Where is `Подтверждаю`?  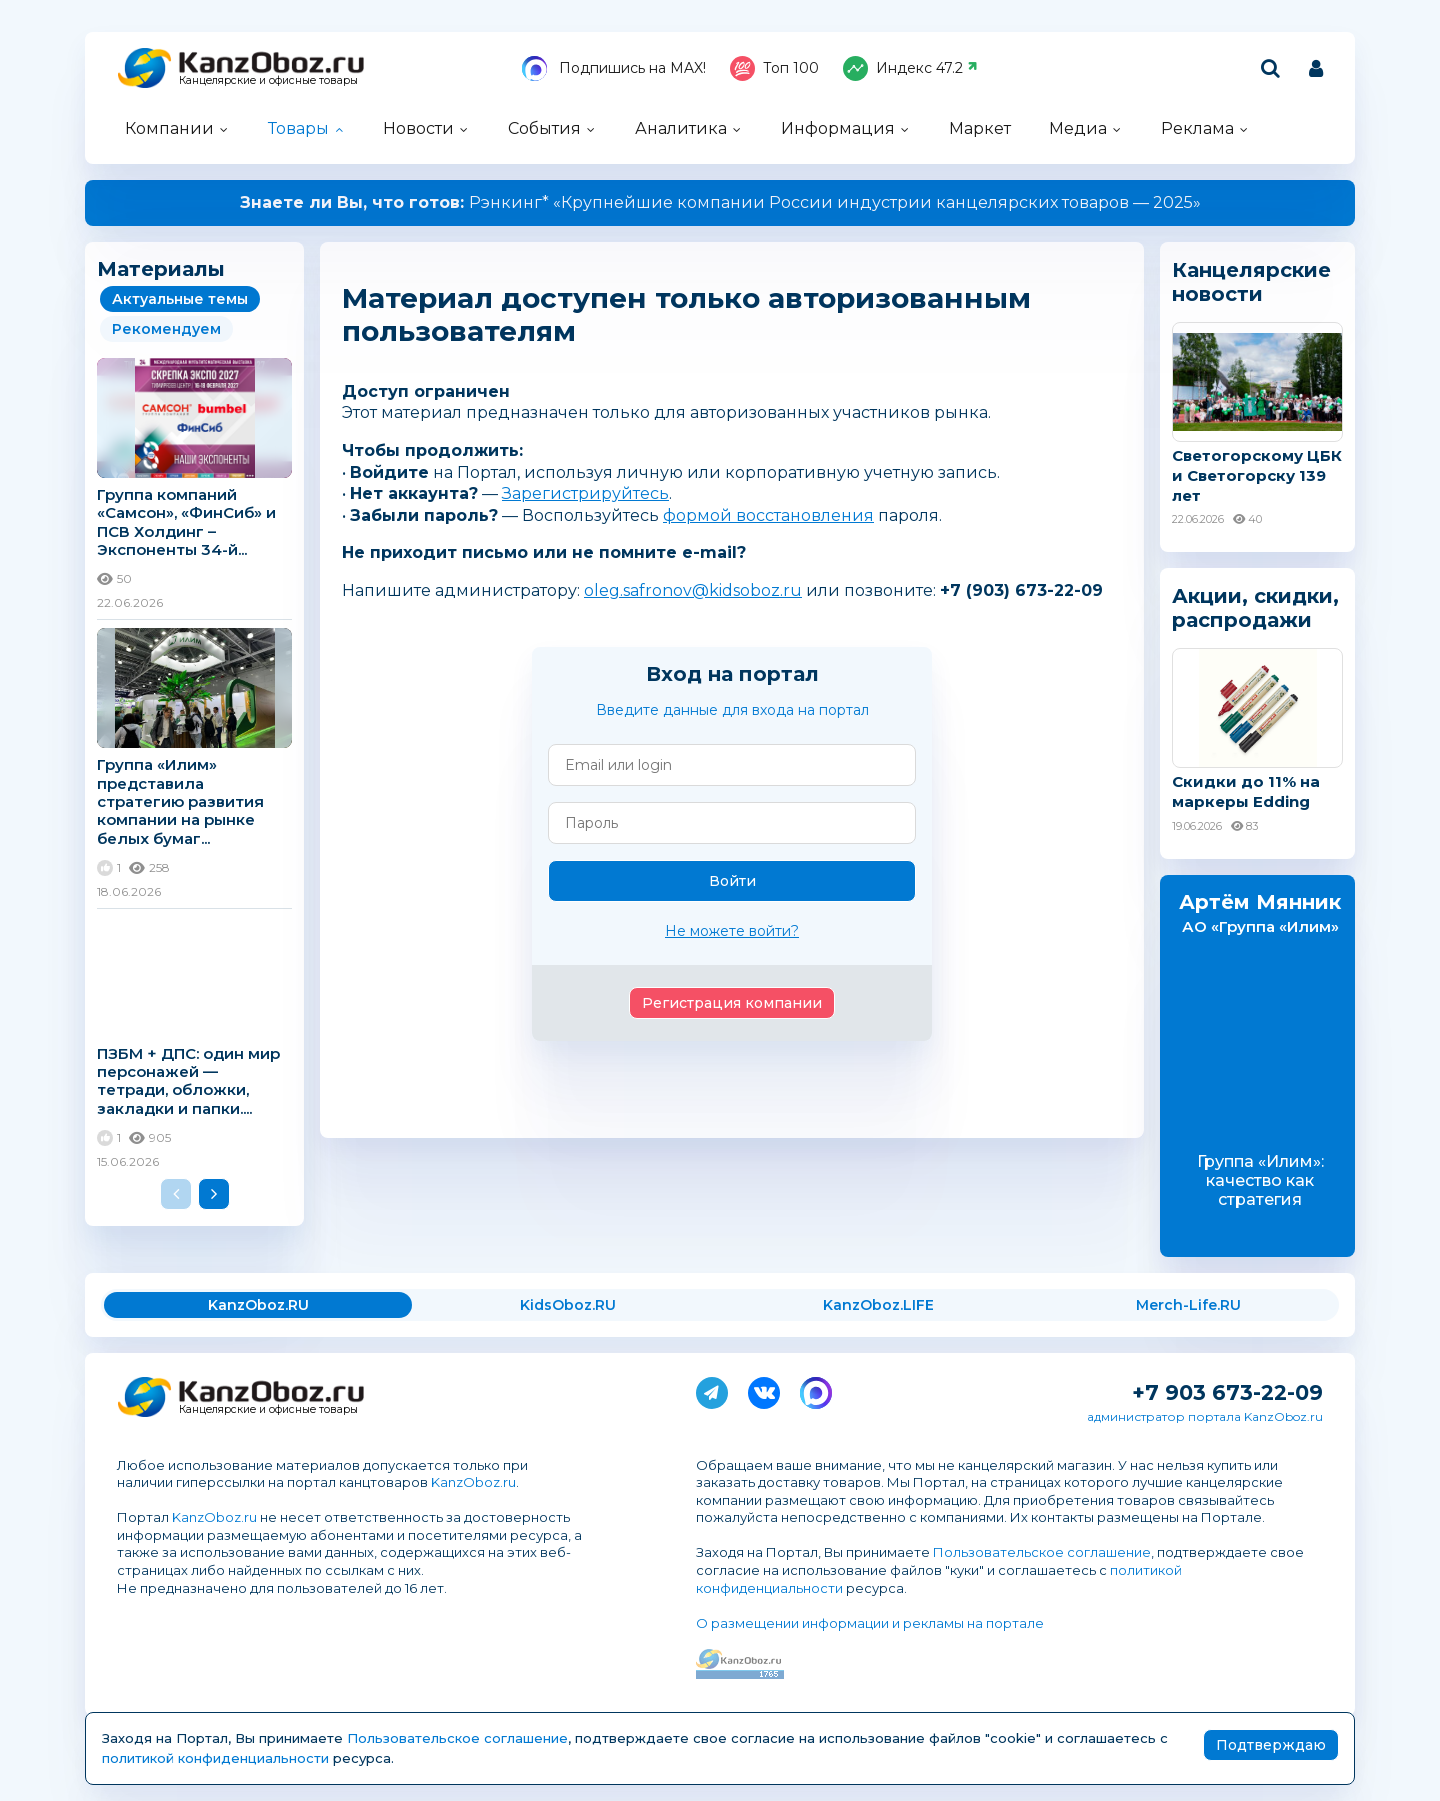 Подтверждаю is located at coordinates (1271, 1745).